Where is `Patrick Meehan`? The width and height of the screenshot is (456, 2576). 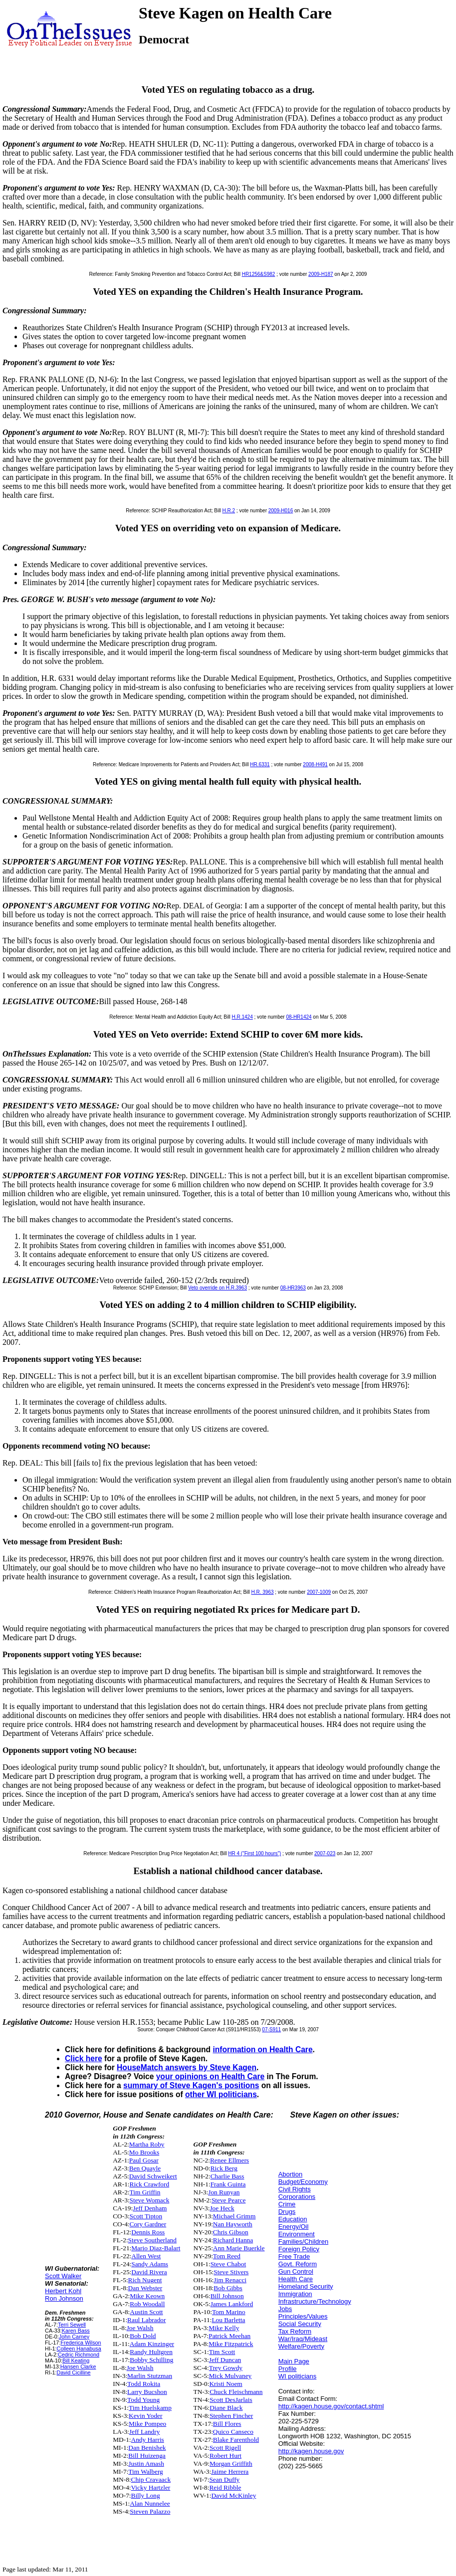 Patrick Meehan is located at coordinates (229, 2336).